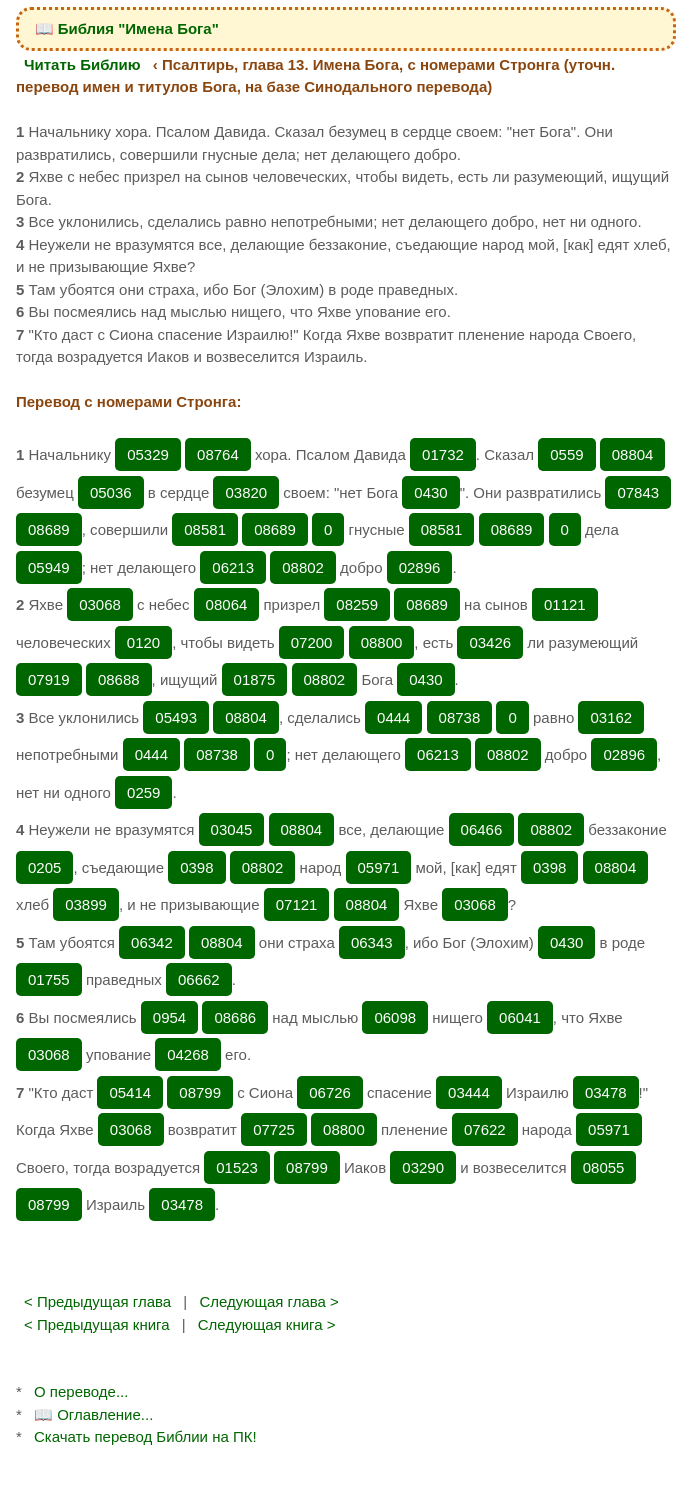 The width and height of the screenshot is (692, 1487). I want to click on 08689, so click(49, 529).